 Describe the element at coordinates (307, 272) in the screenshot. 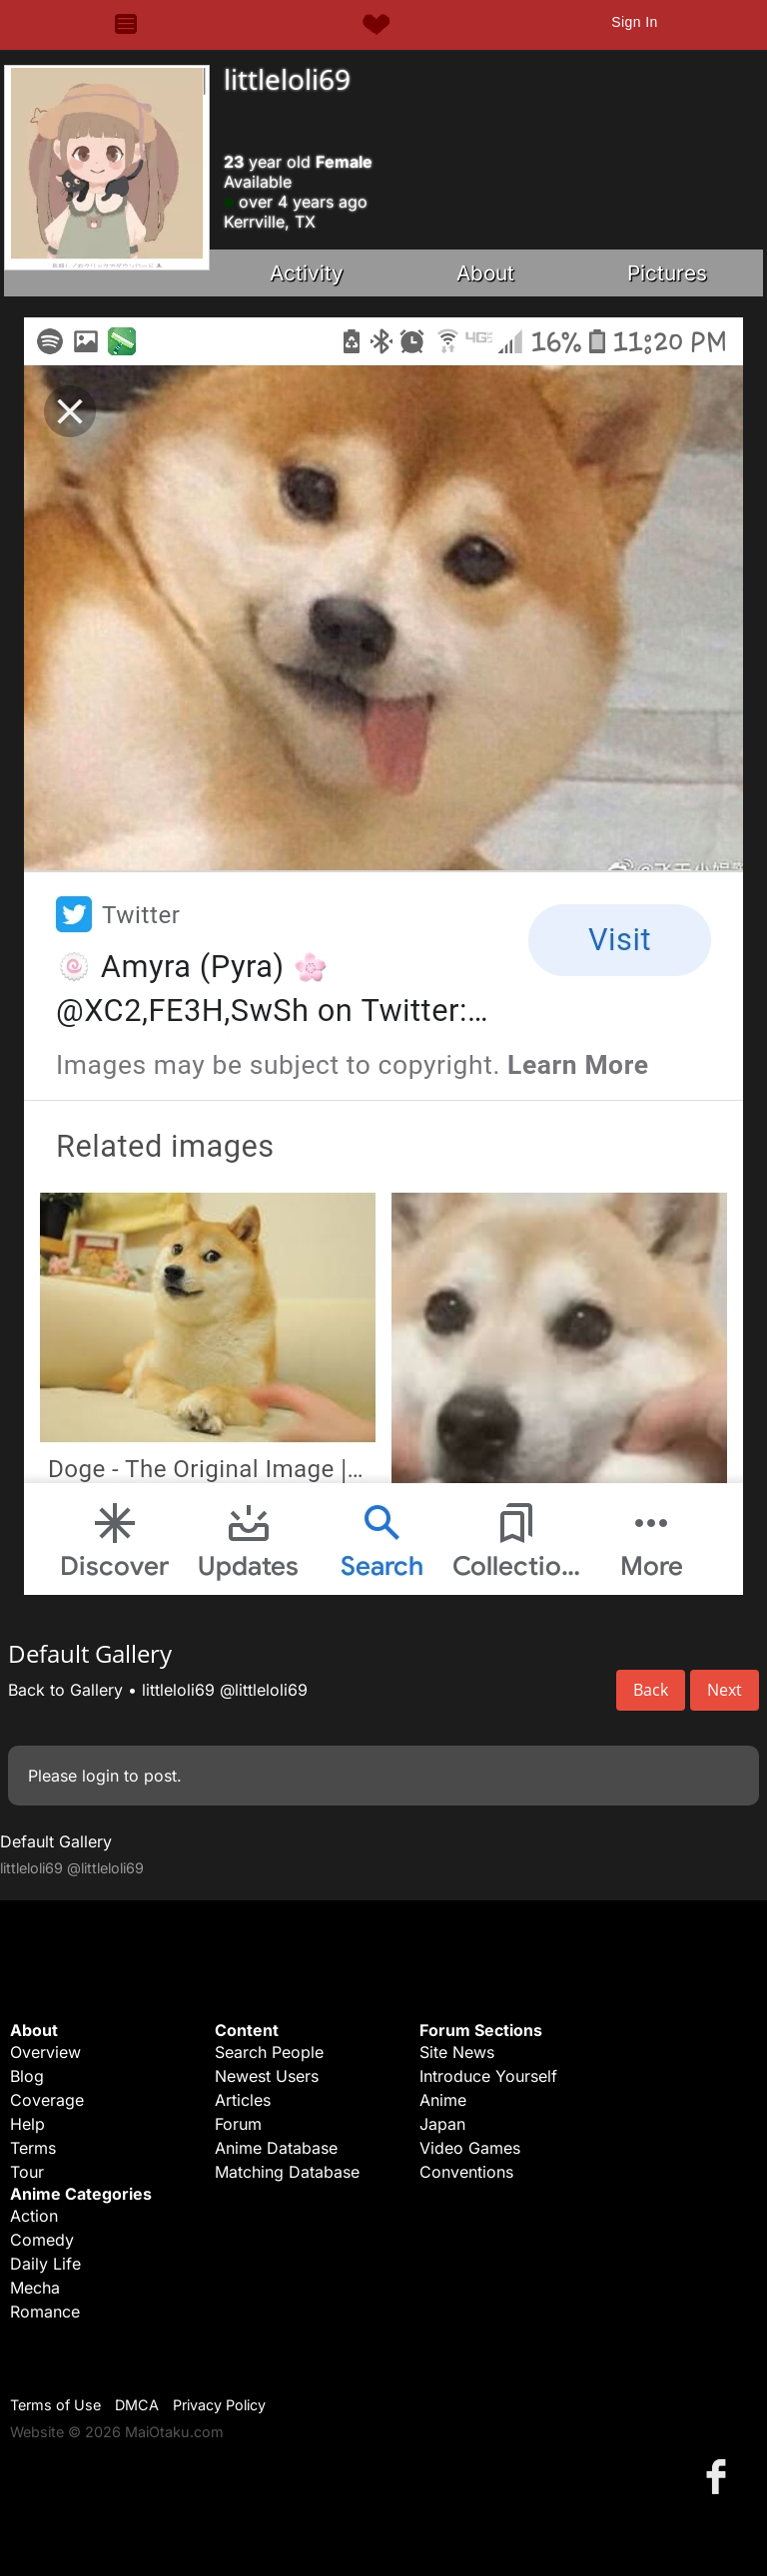

I see `Activity` at that location.